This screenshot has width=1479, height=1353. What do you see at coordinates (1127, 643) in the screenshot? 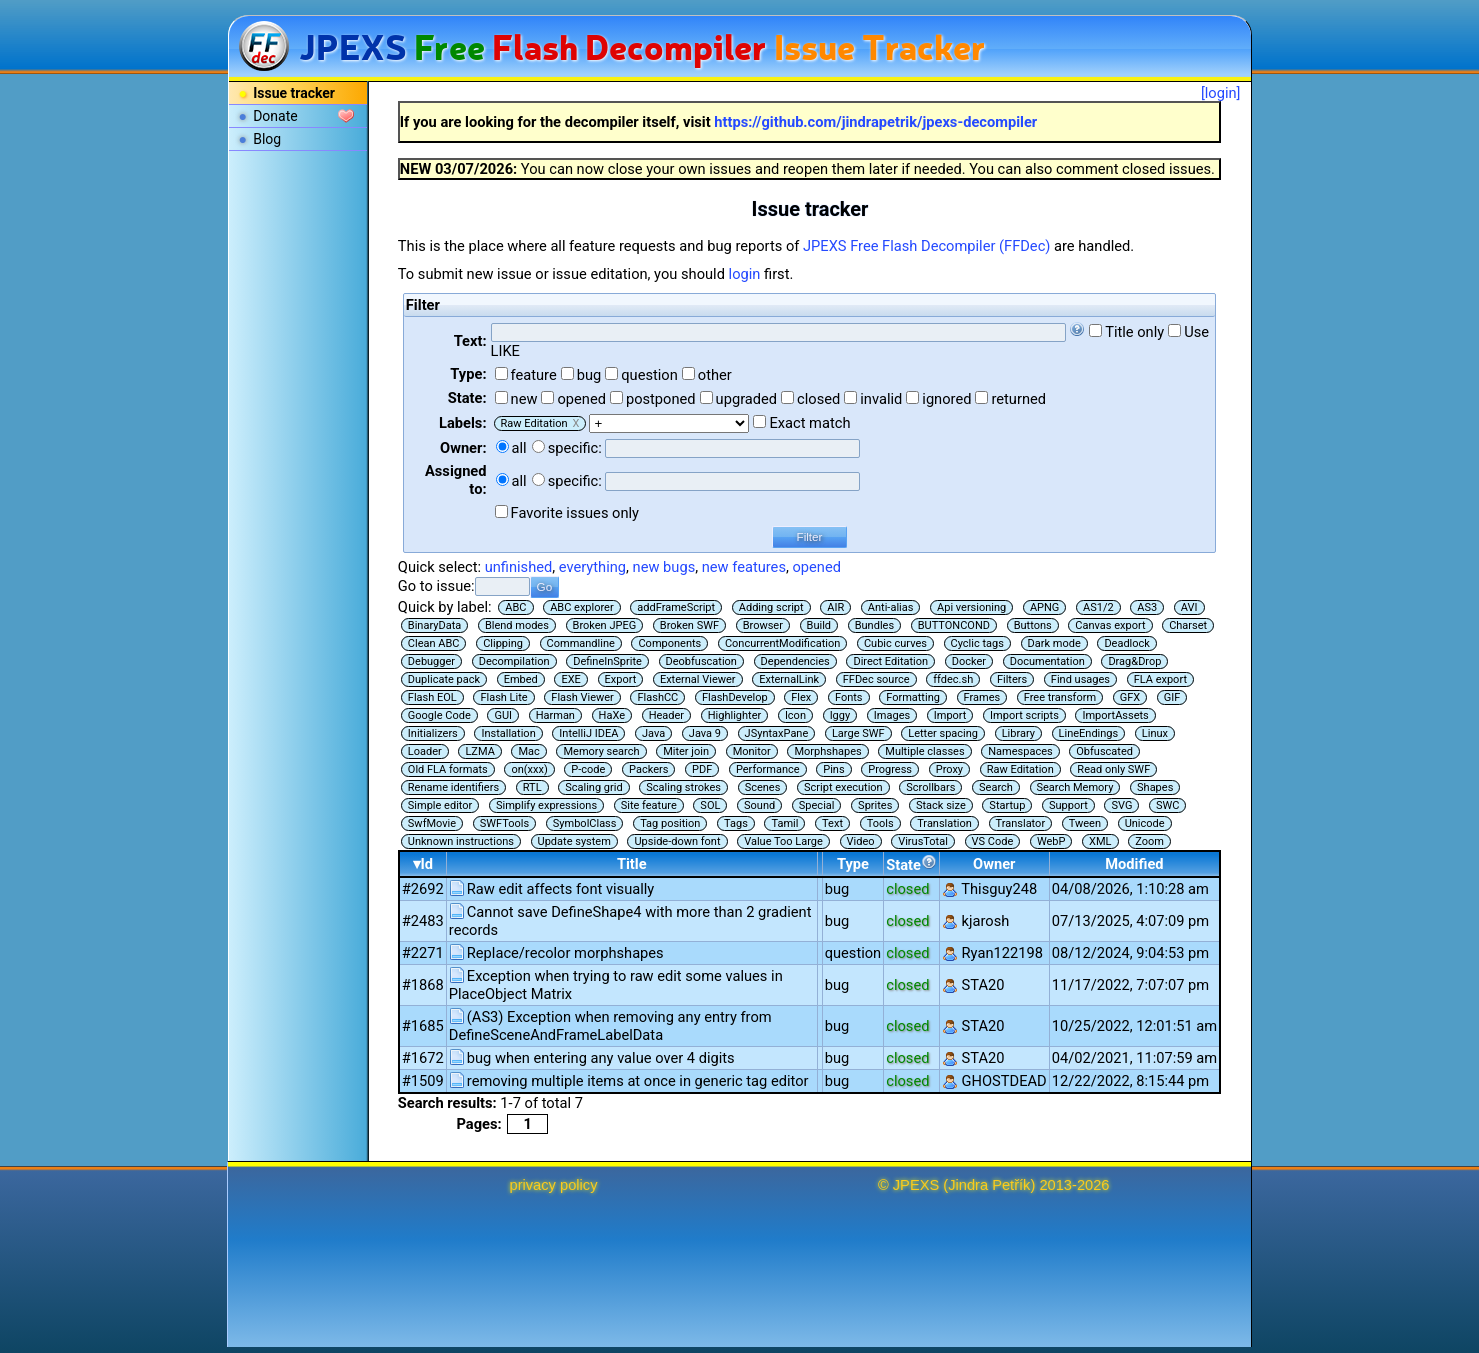
I see `Deadlock` at bounding box center [1127, 643].